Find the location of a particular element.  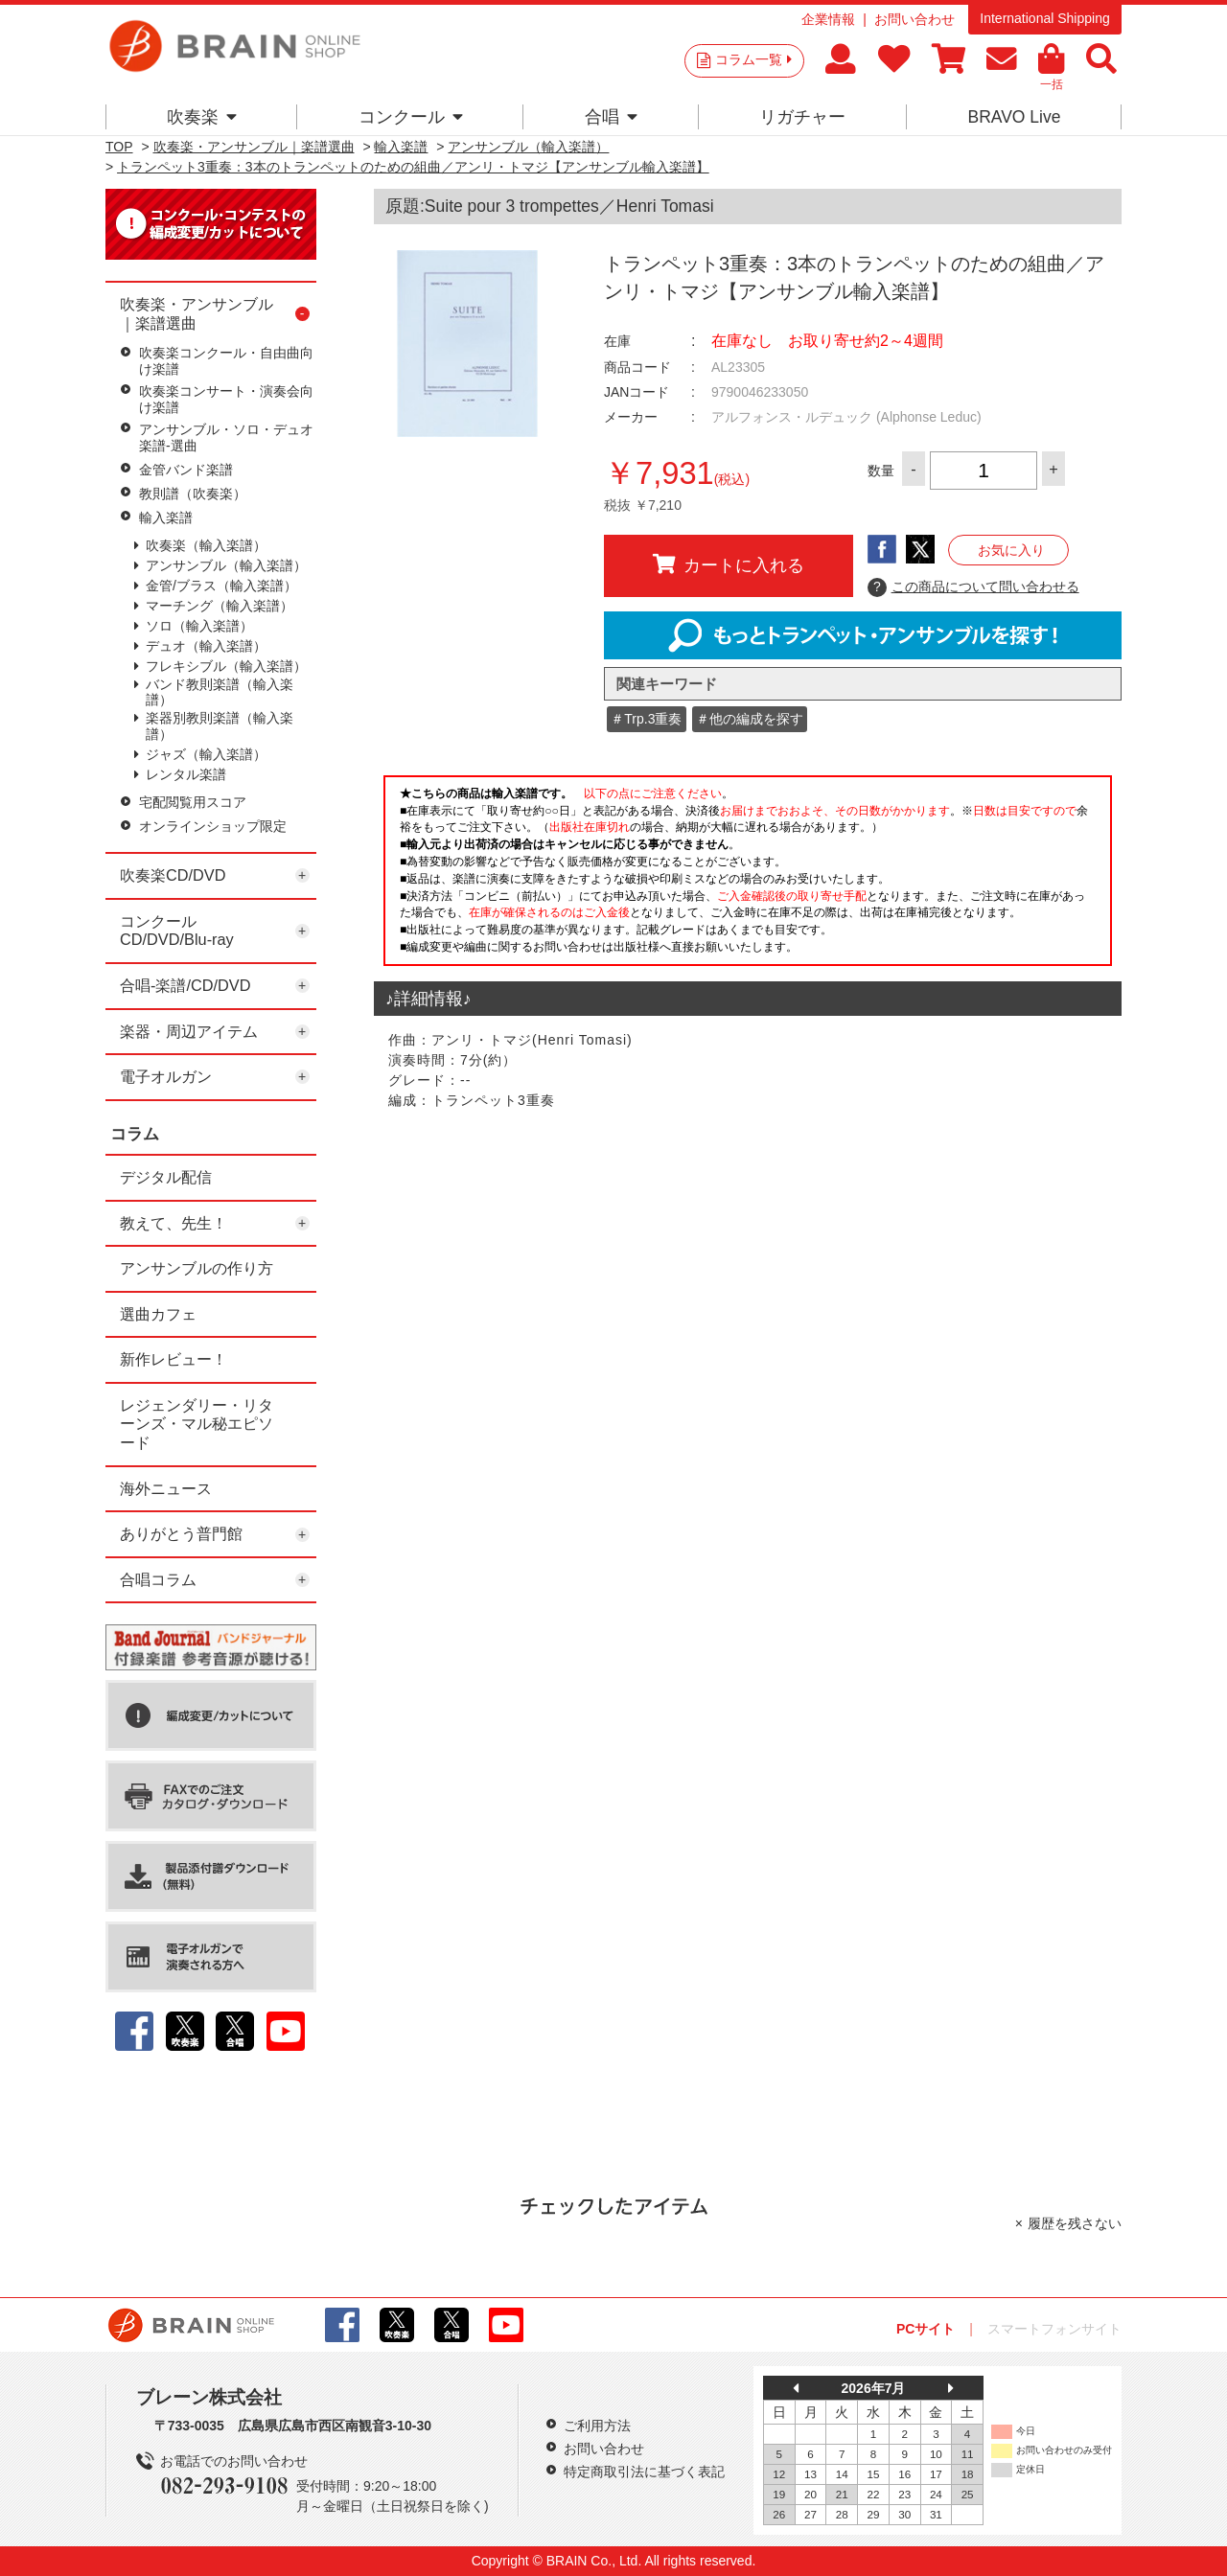

この商品について問い合わせる is located at coordinates (973, 587).